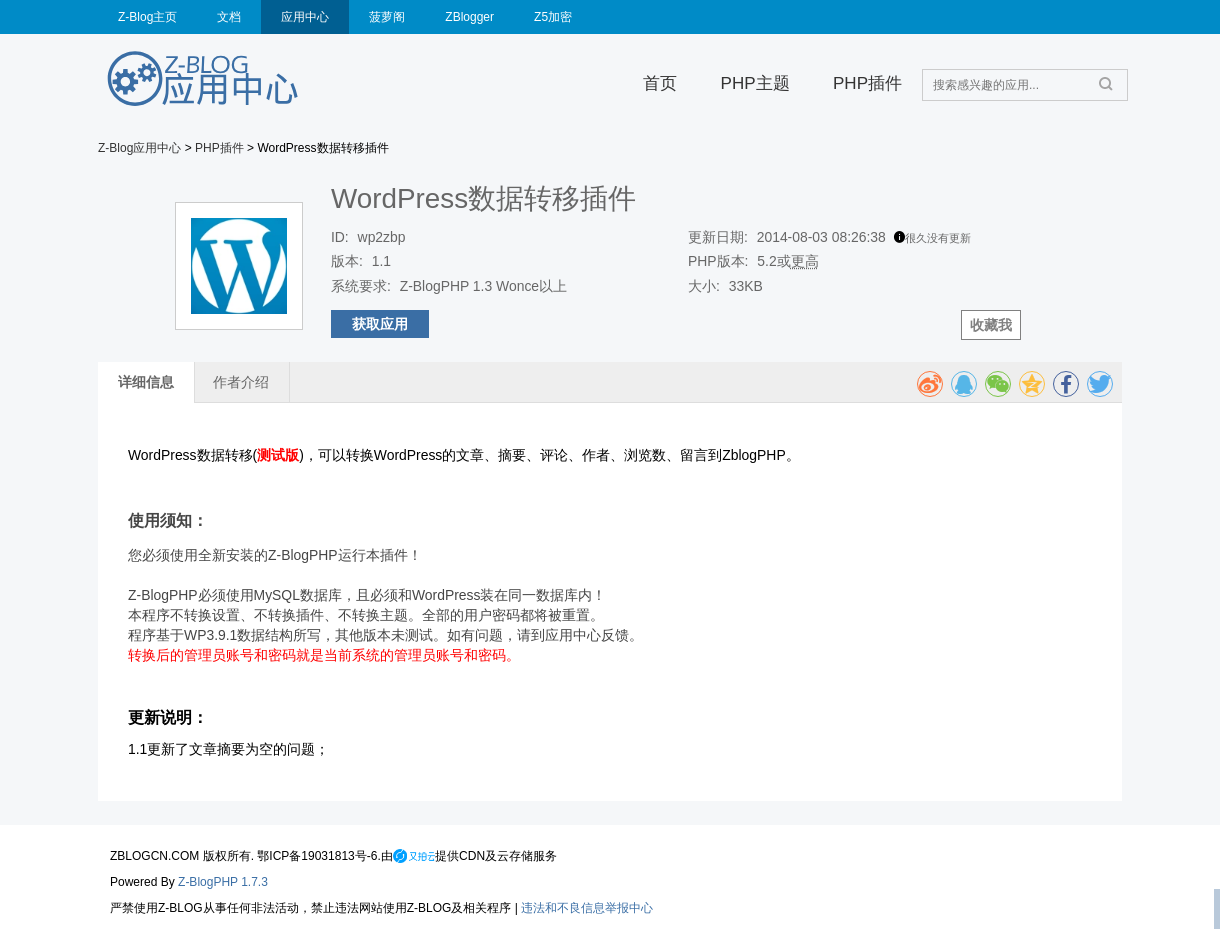  Describe the element at coordinates (223, 882) in the screenshot. I see `Z-BlogPHP 1.7.3` at that location.